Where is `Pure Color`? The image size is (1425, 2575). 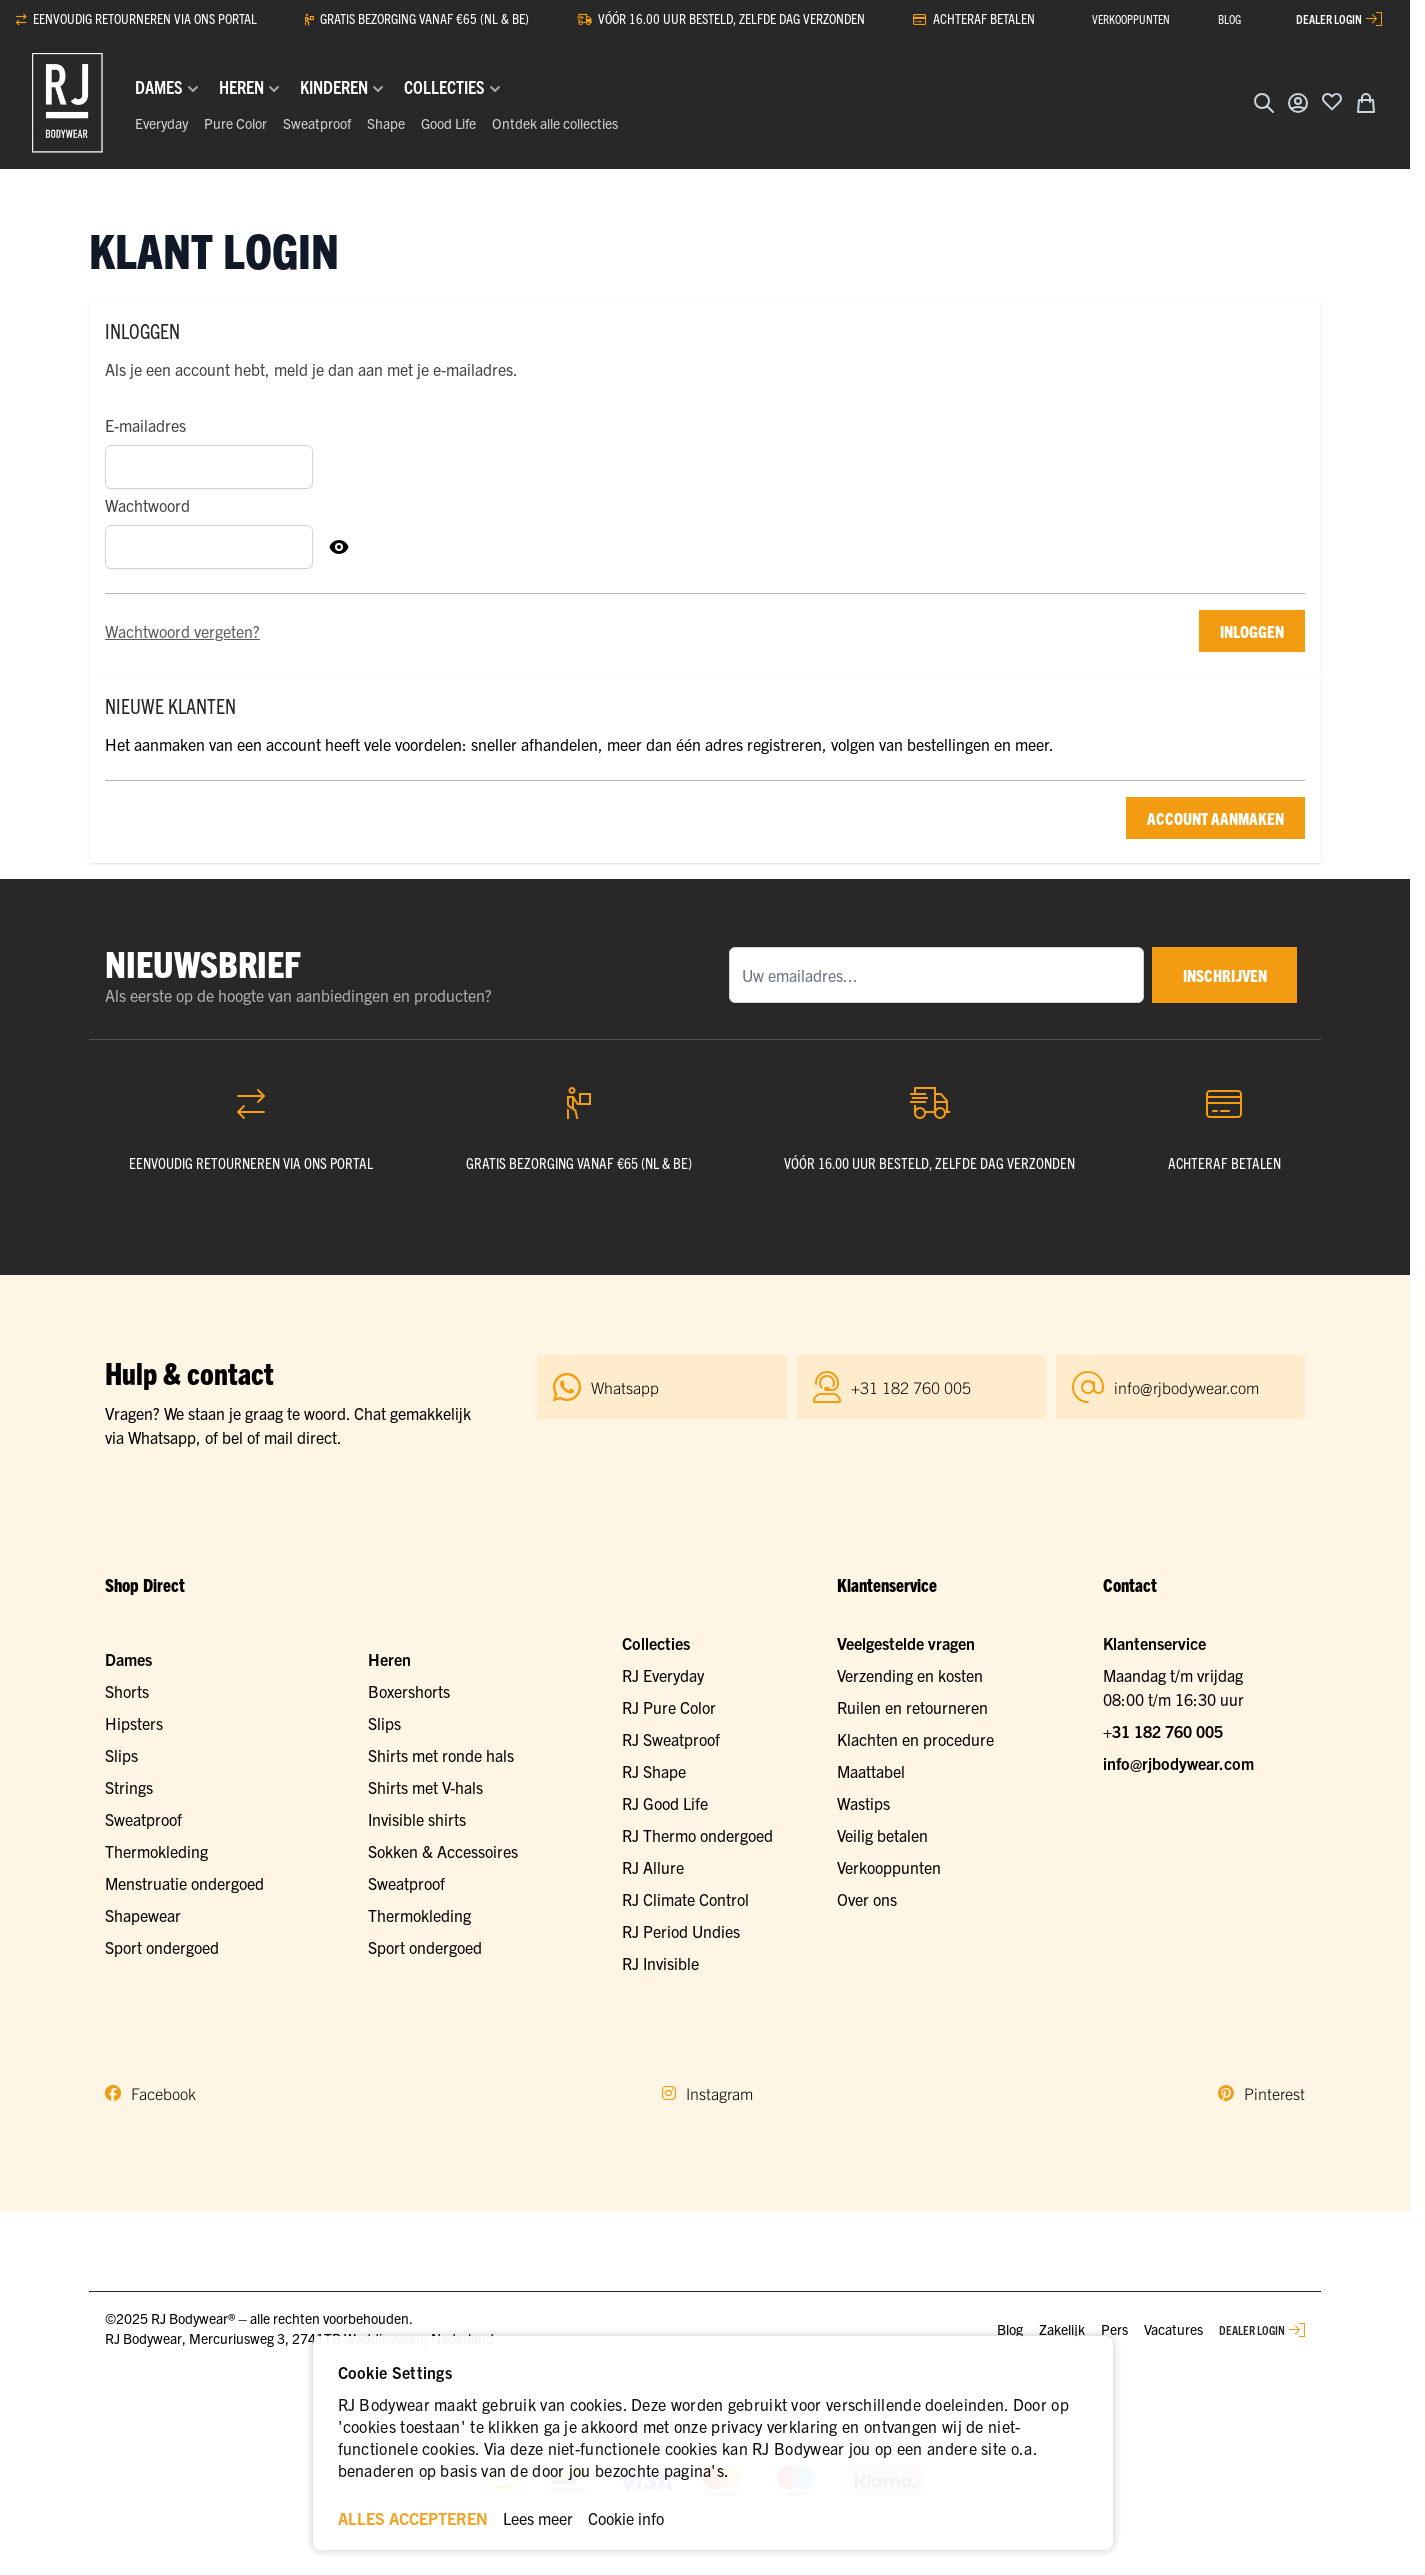
Pure Color is located at coordinates (235, 123).